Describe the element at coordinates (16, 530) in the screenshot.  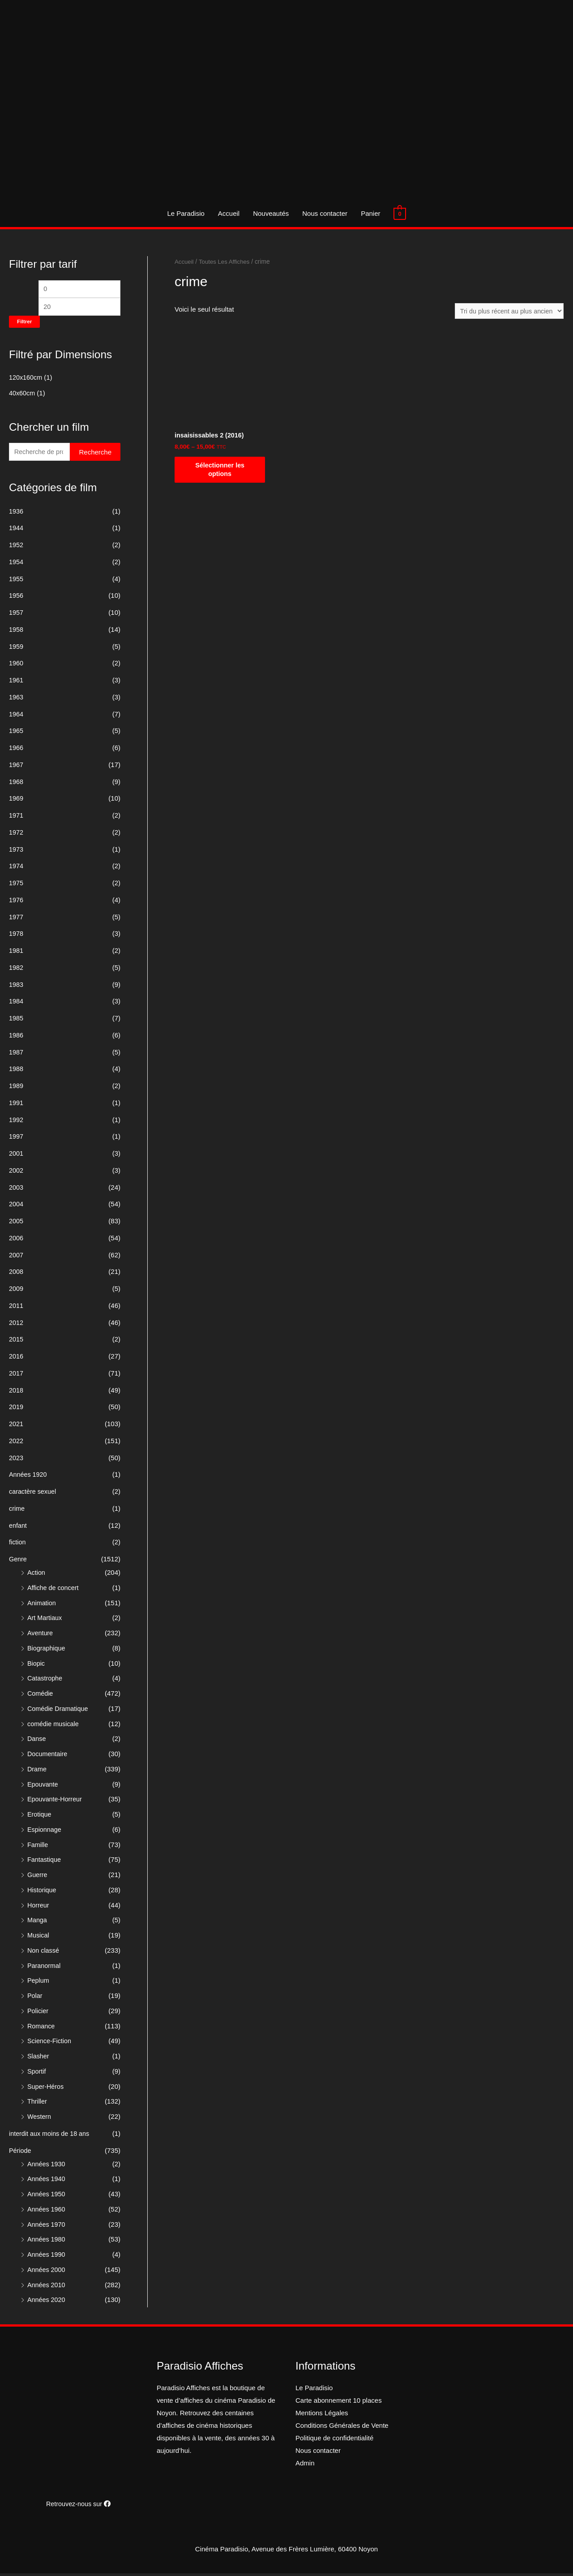
I see `1944` at that location.